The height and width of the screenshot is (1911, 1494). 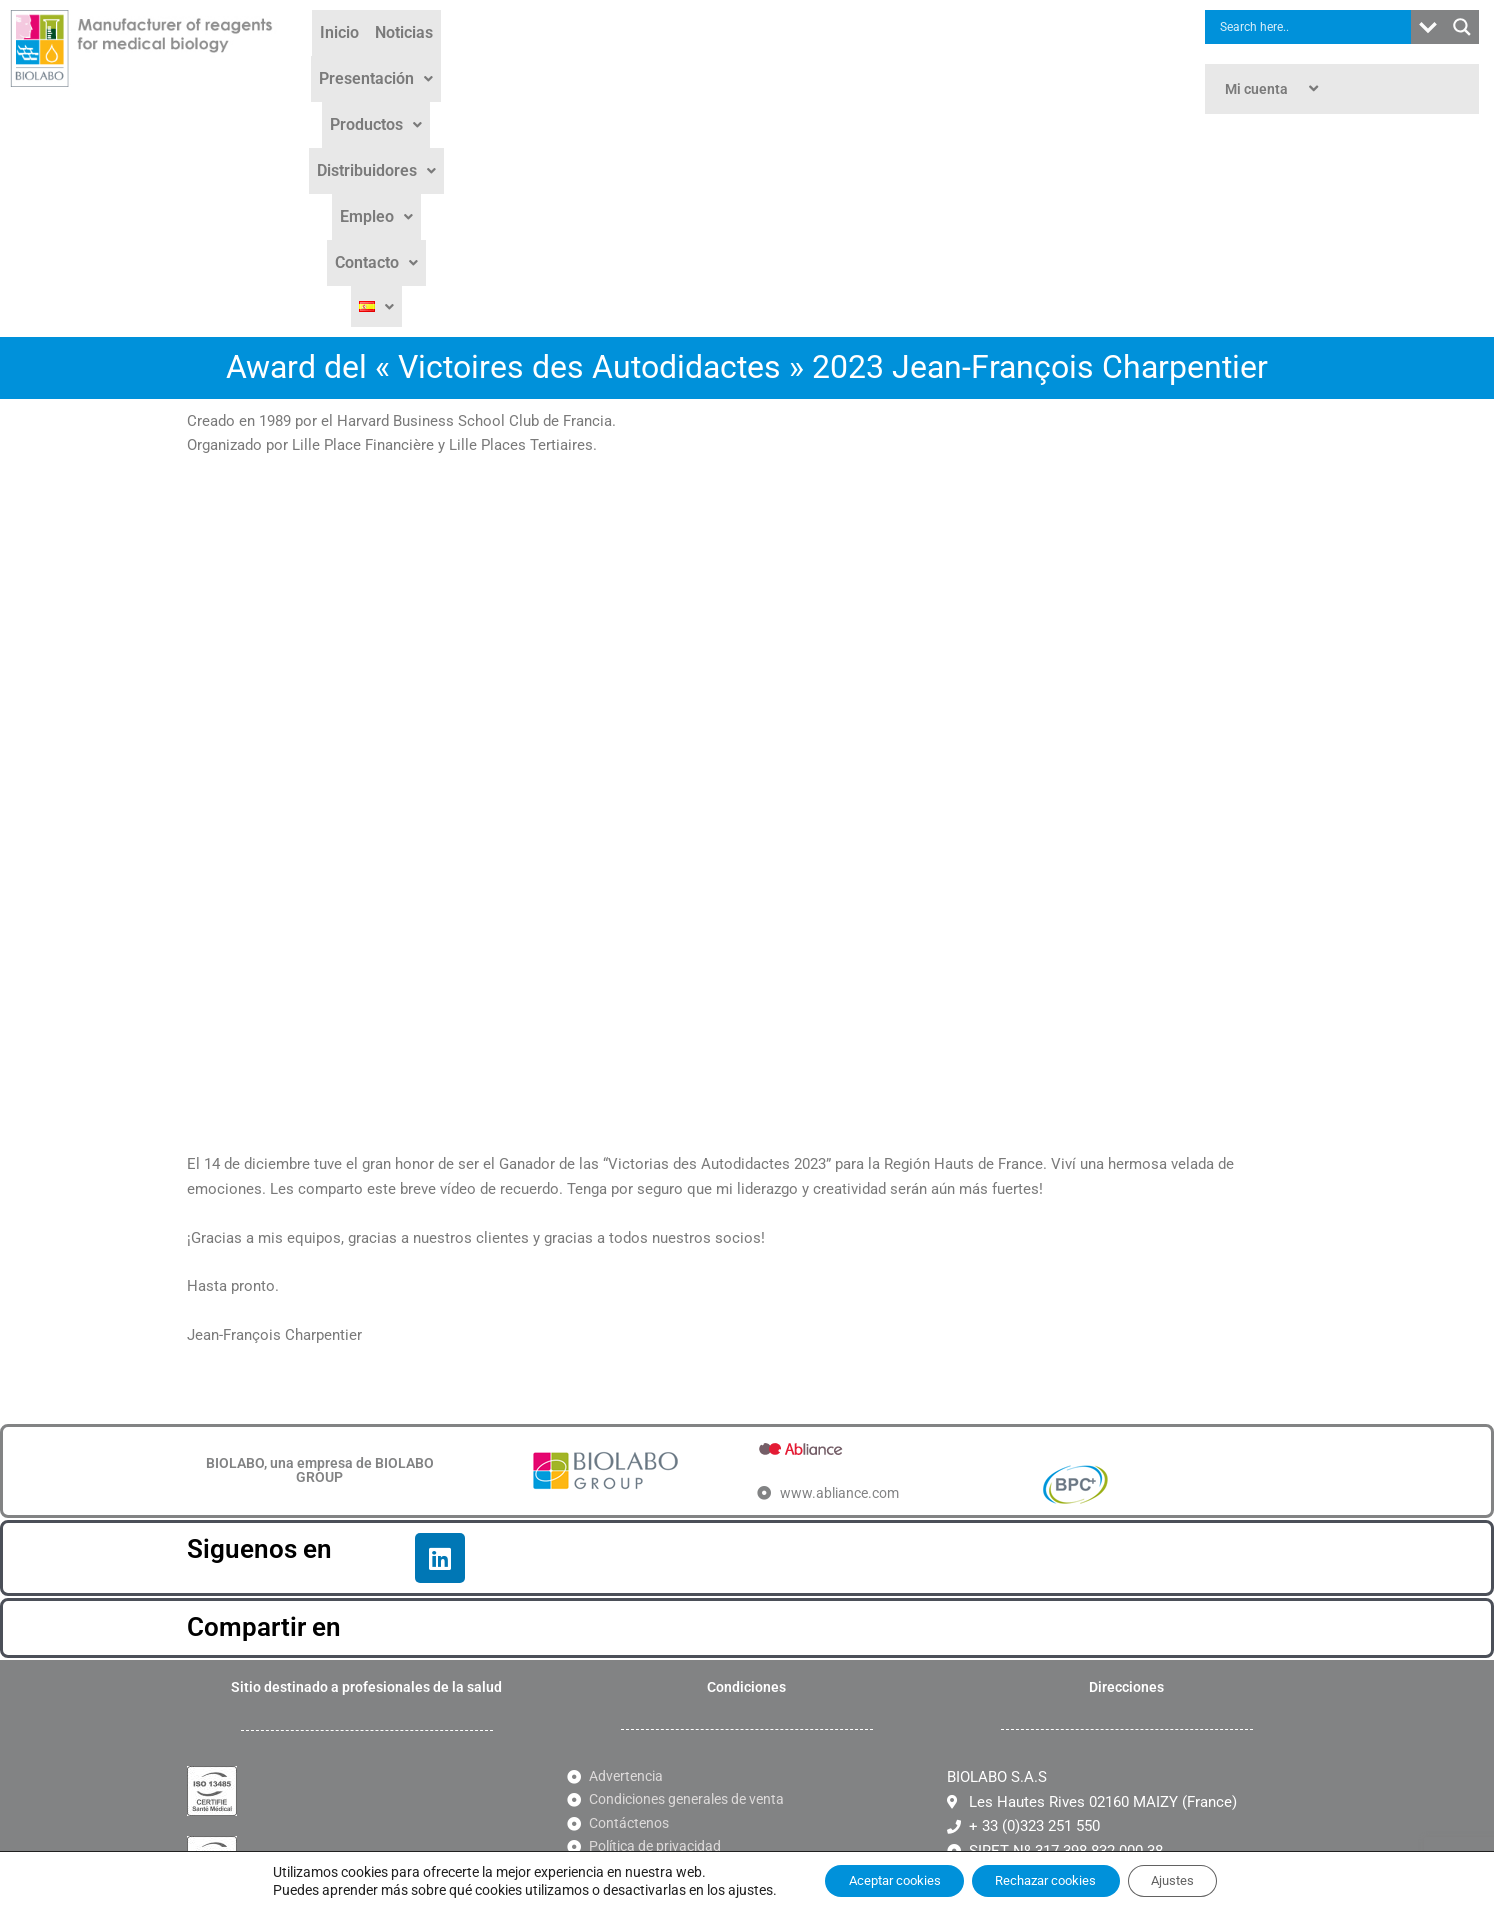 What do you see at coordinates (875, 1880) in the screenshot?
I see `Aceptar cookies` at bounding box center [875, 1880].